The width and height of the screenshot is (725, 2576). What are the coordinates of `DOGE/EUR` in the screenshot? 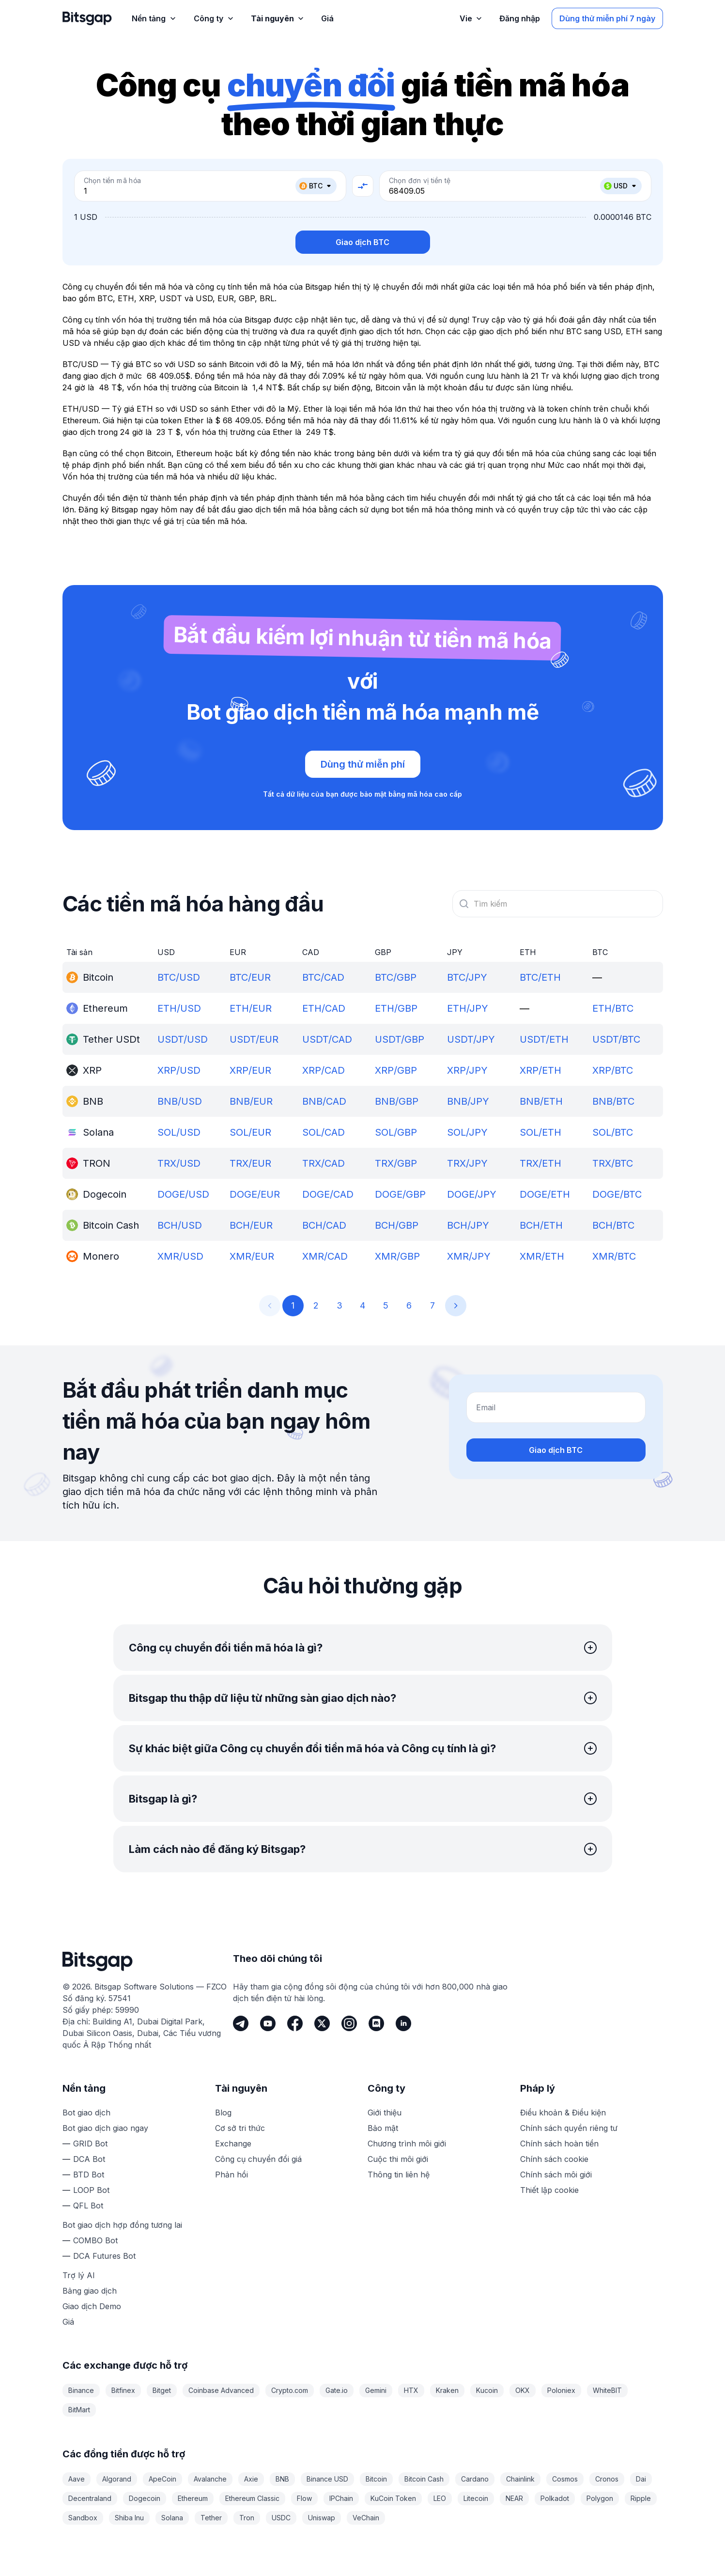 It's located at (255, 1194).